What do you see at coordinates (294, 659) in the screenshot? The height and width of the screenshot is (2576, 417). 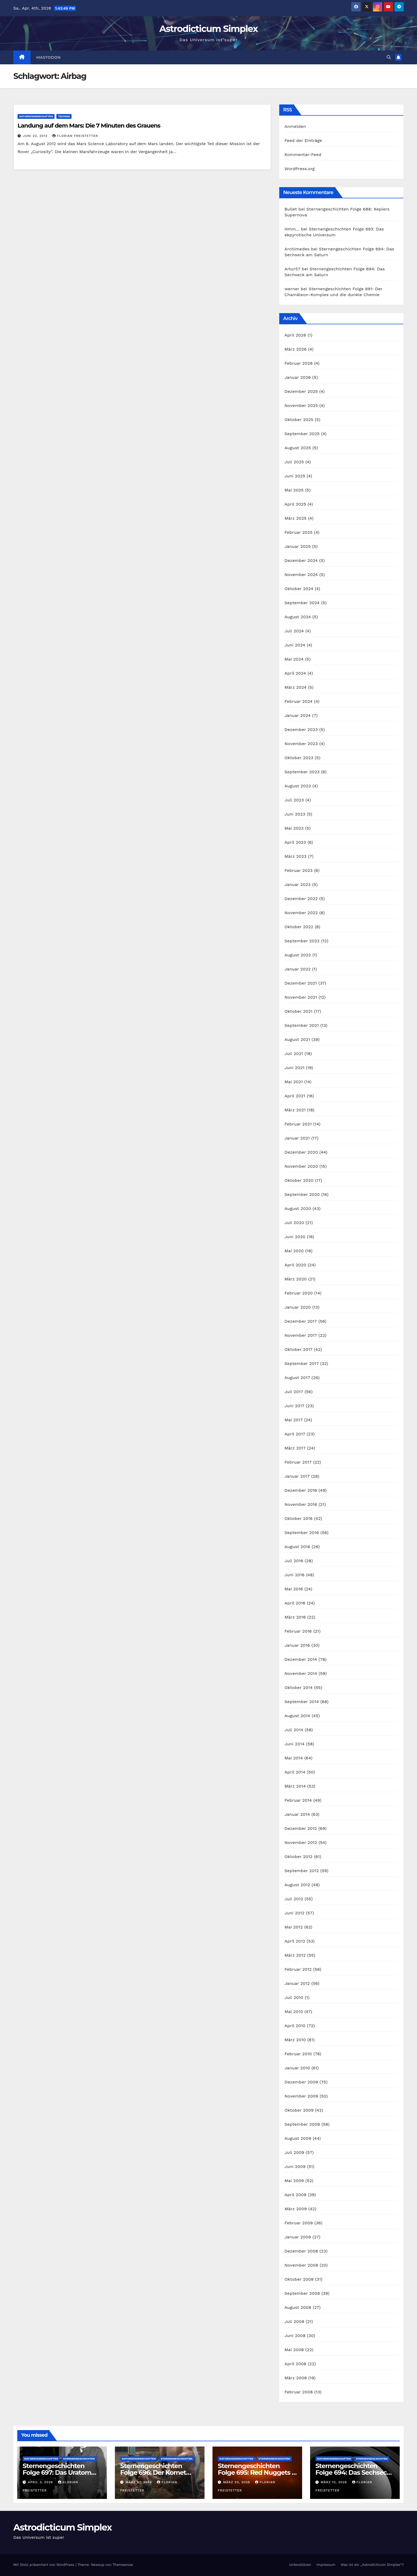 I see `Mai 2024` at bounding box center [294, 659].